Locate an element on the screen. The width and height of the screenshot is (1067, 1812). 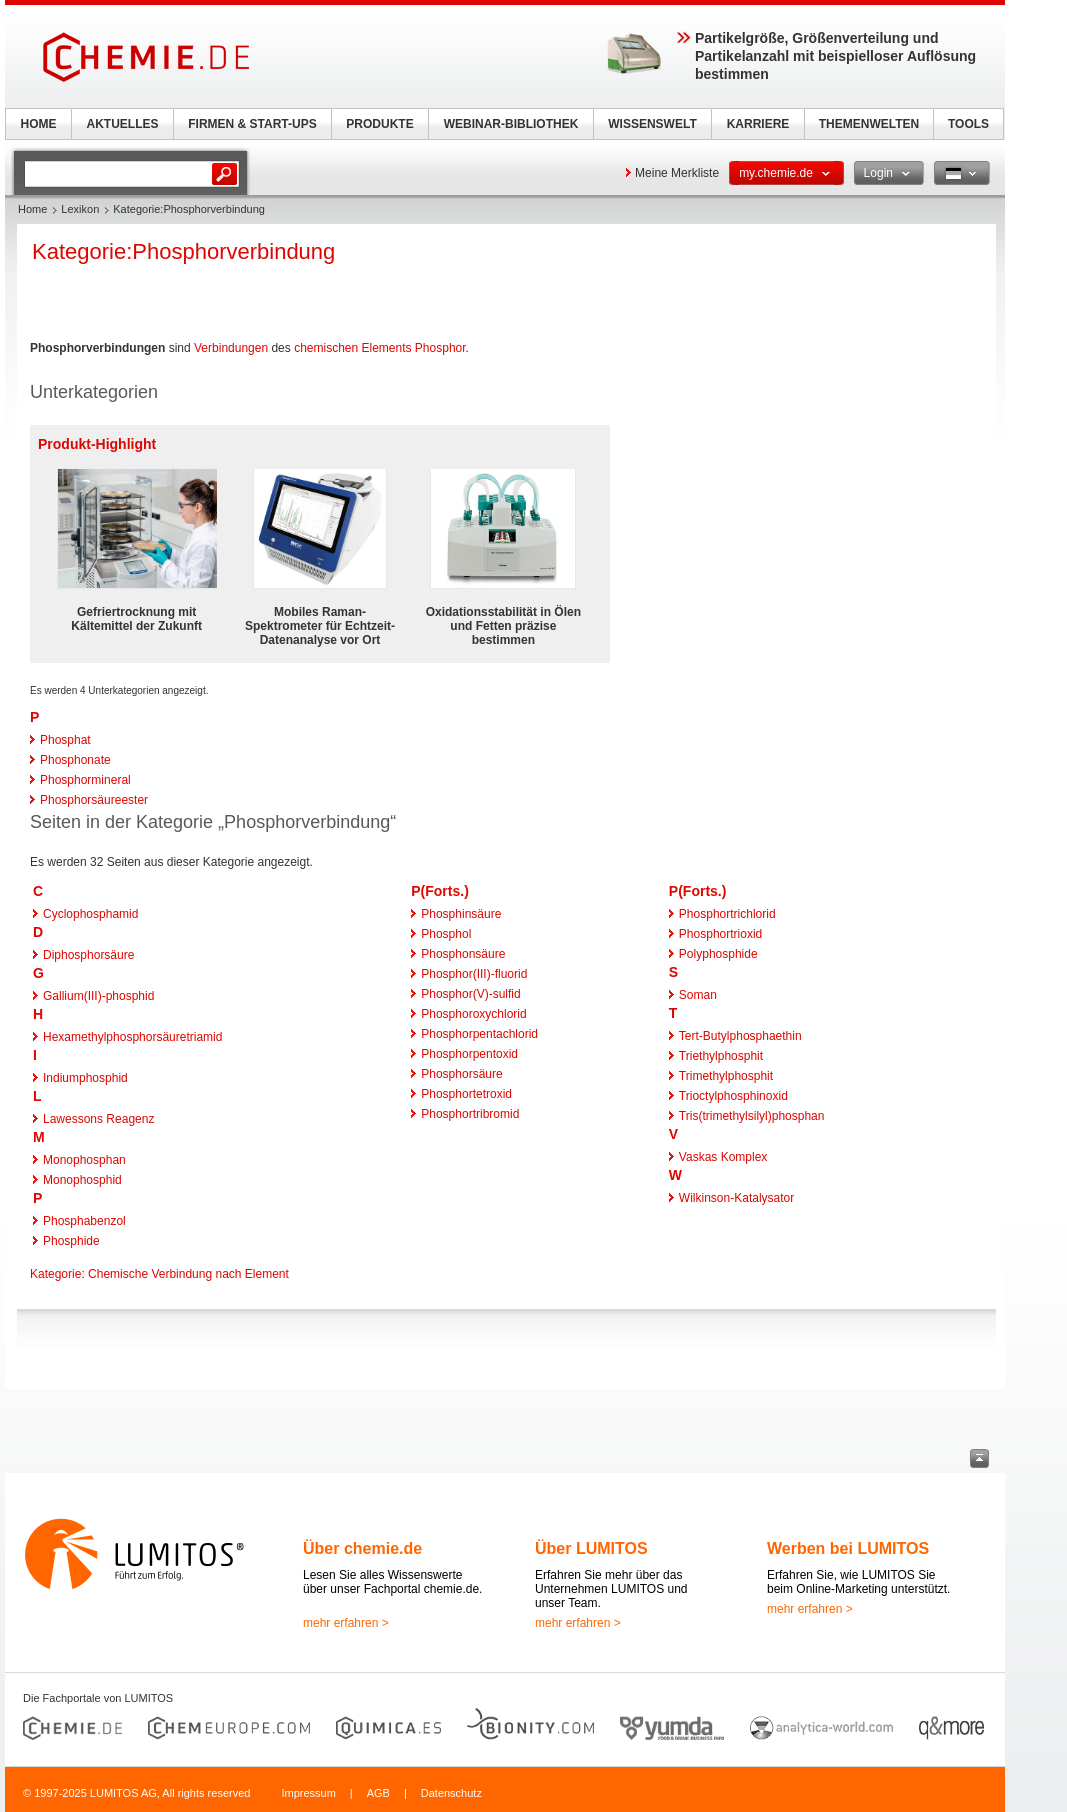
Phosphonsäure is located at coordinates (463, 954).